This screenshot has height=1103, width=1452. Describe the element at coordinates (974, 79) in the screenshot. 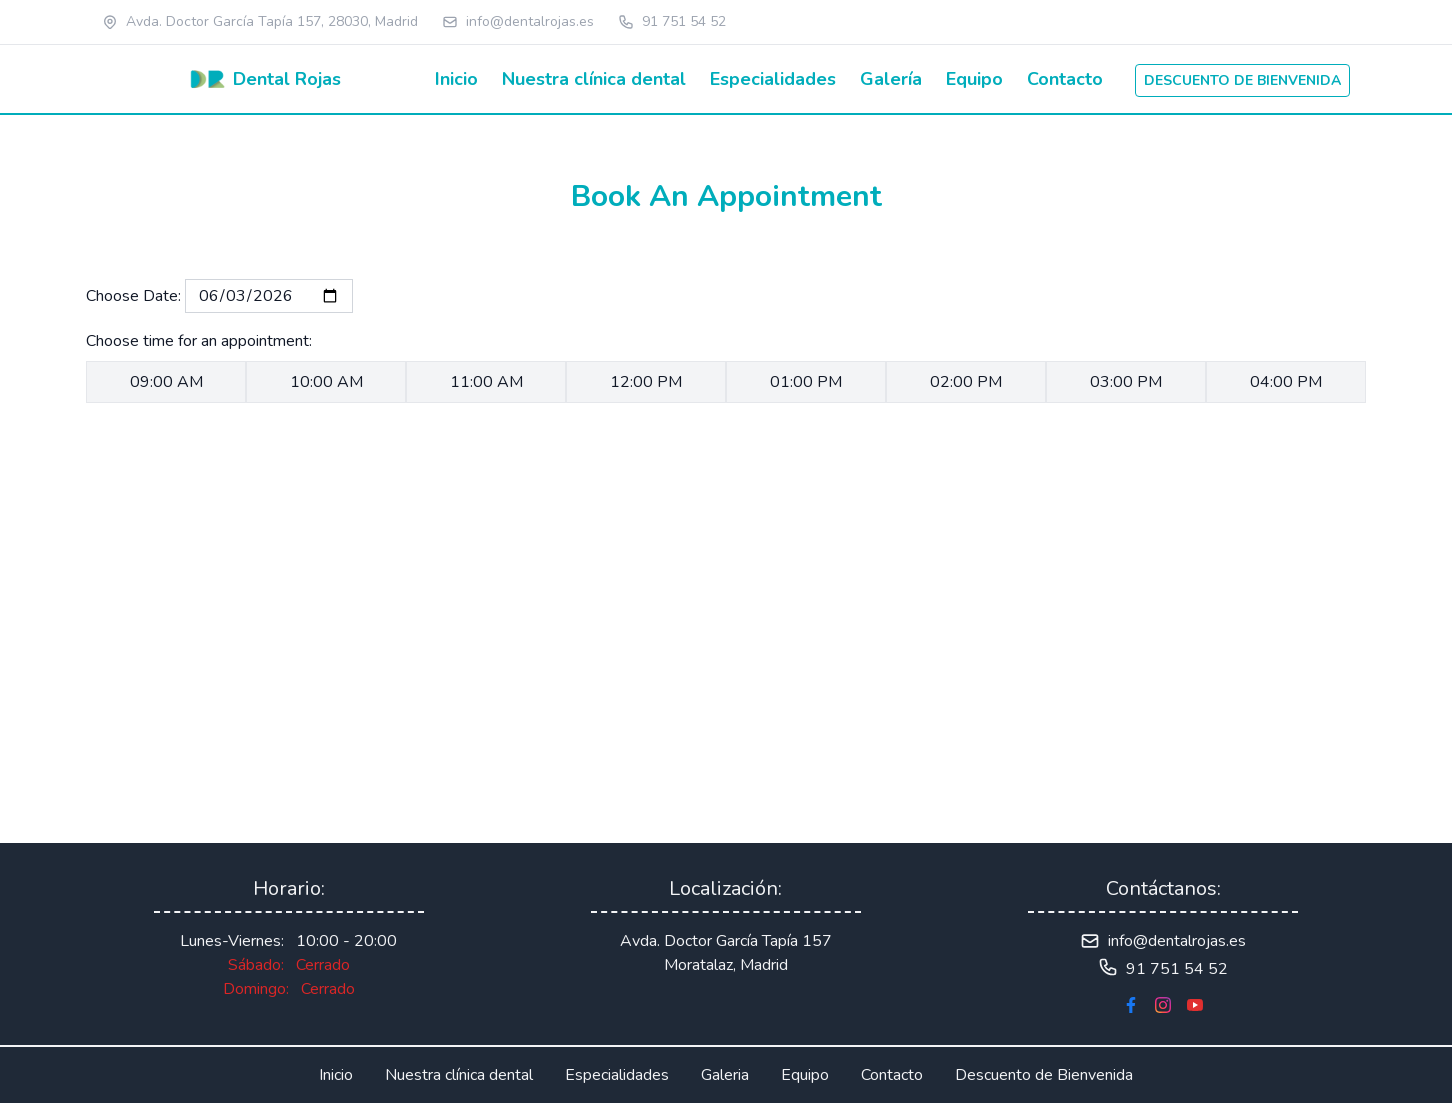

I see `Equipo` at that location.